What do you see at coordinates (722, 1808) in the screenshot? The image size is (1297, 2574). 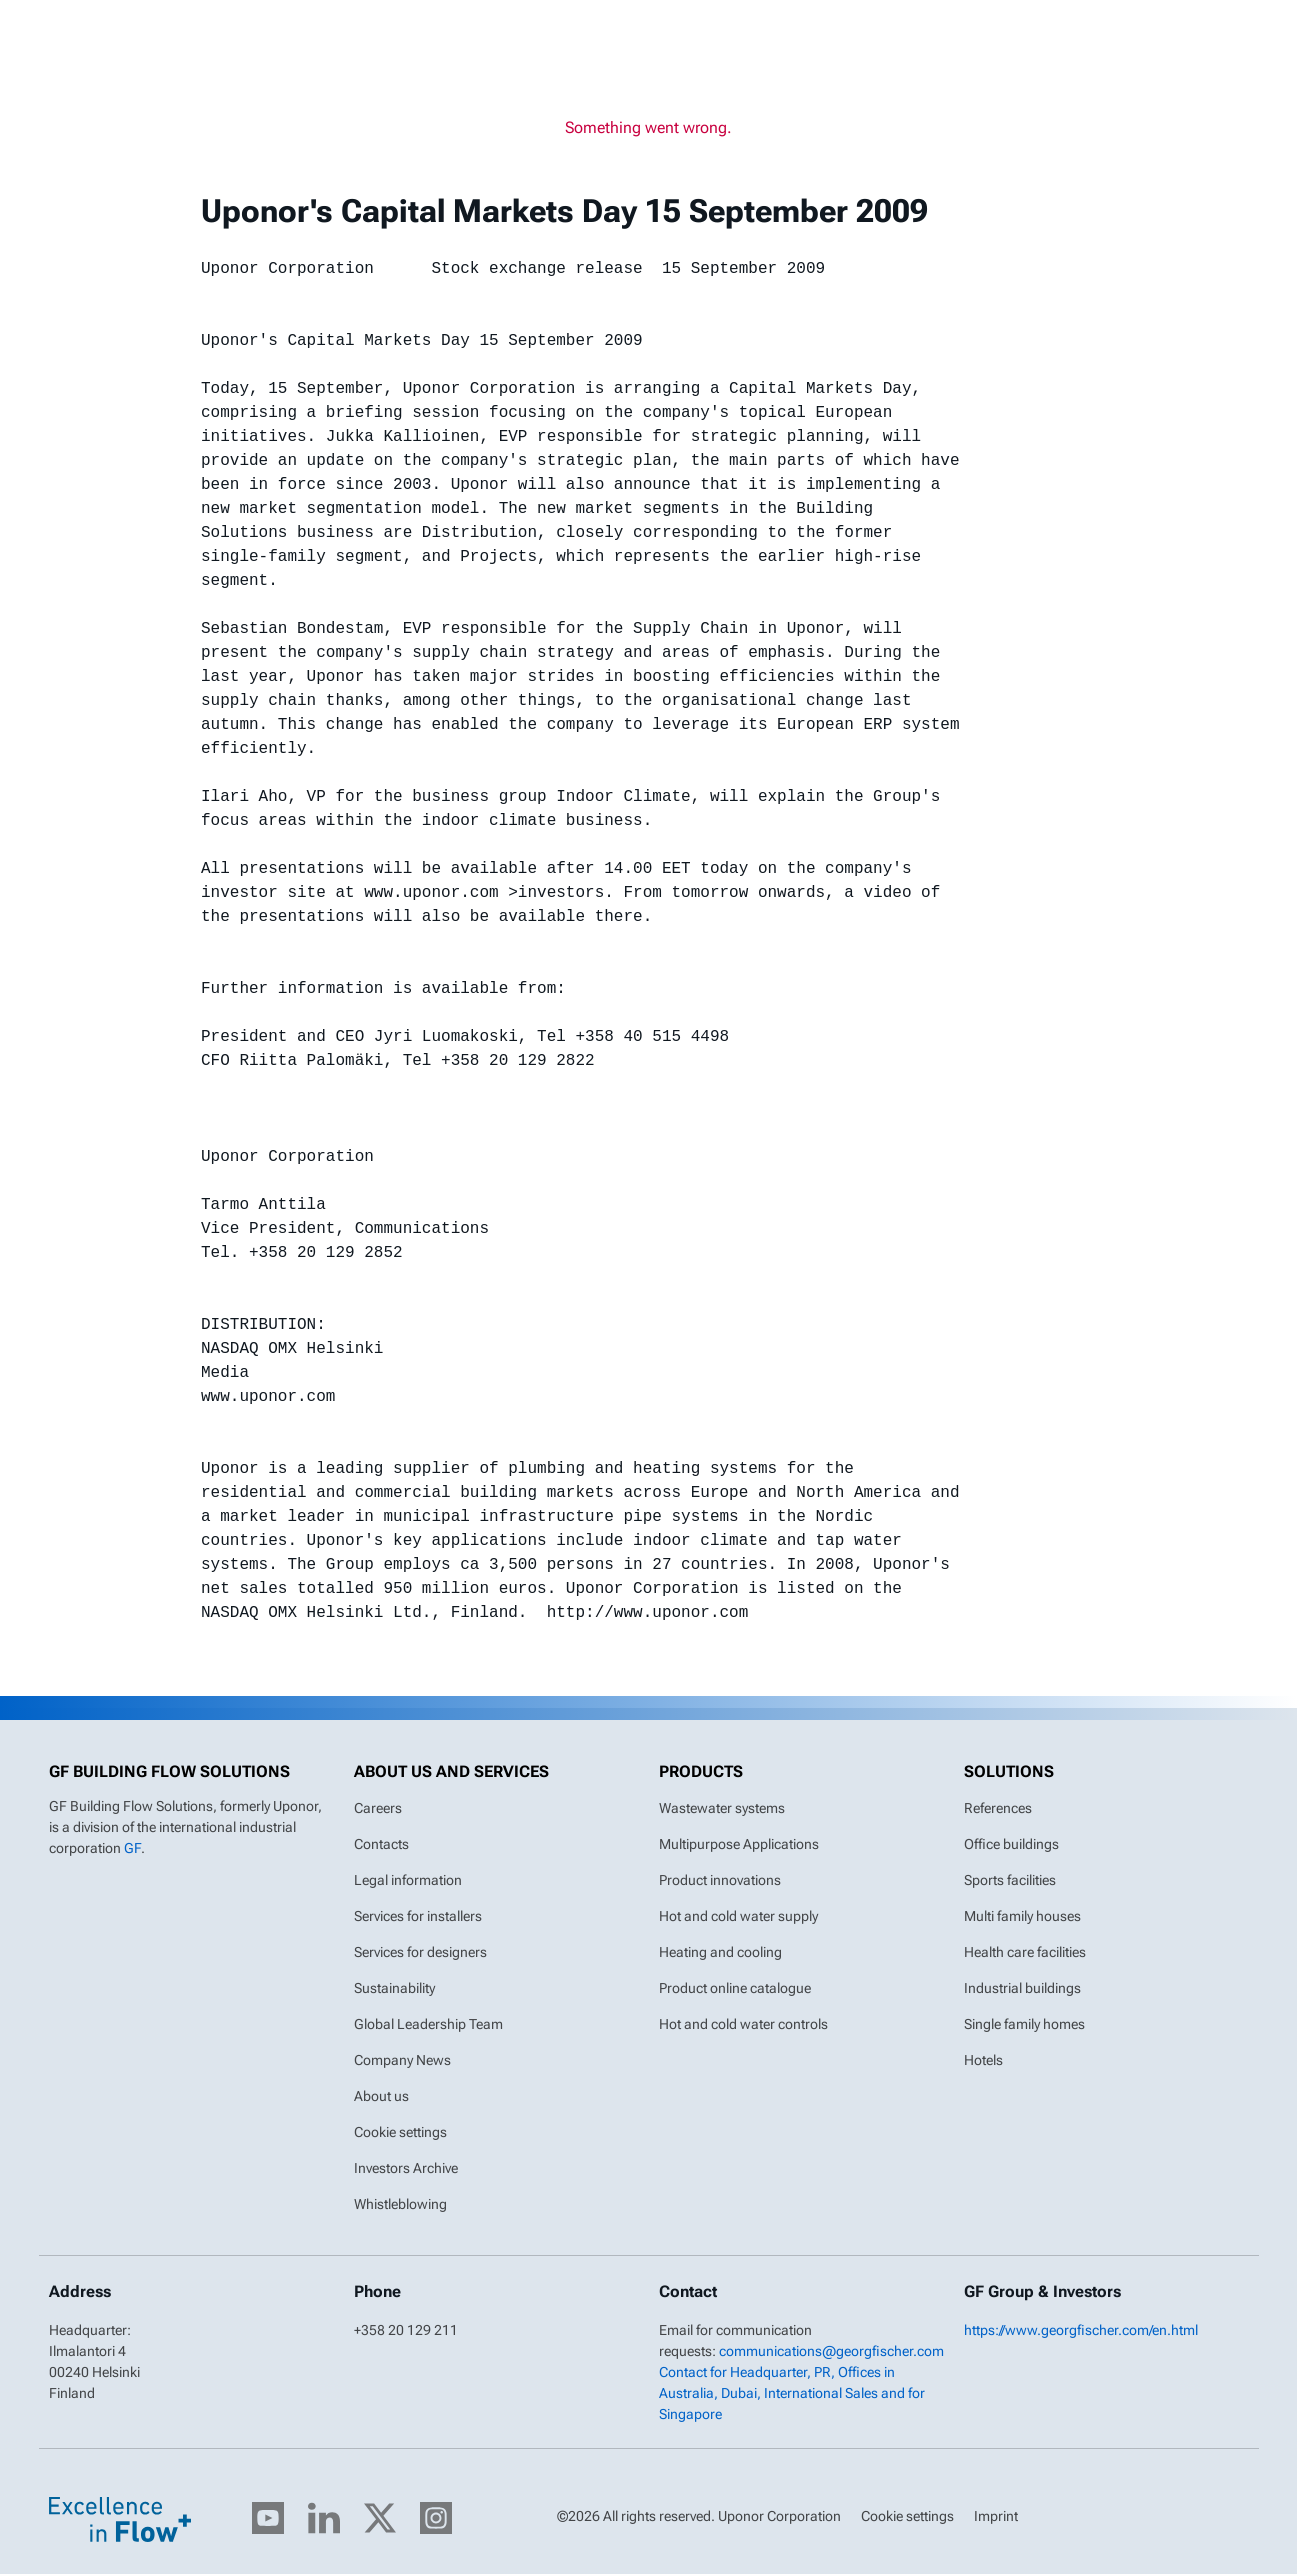 I see `Wastewater systems` at bounding box center [722, 1808].